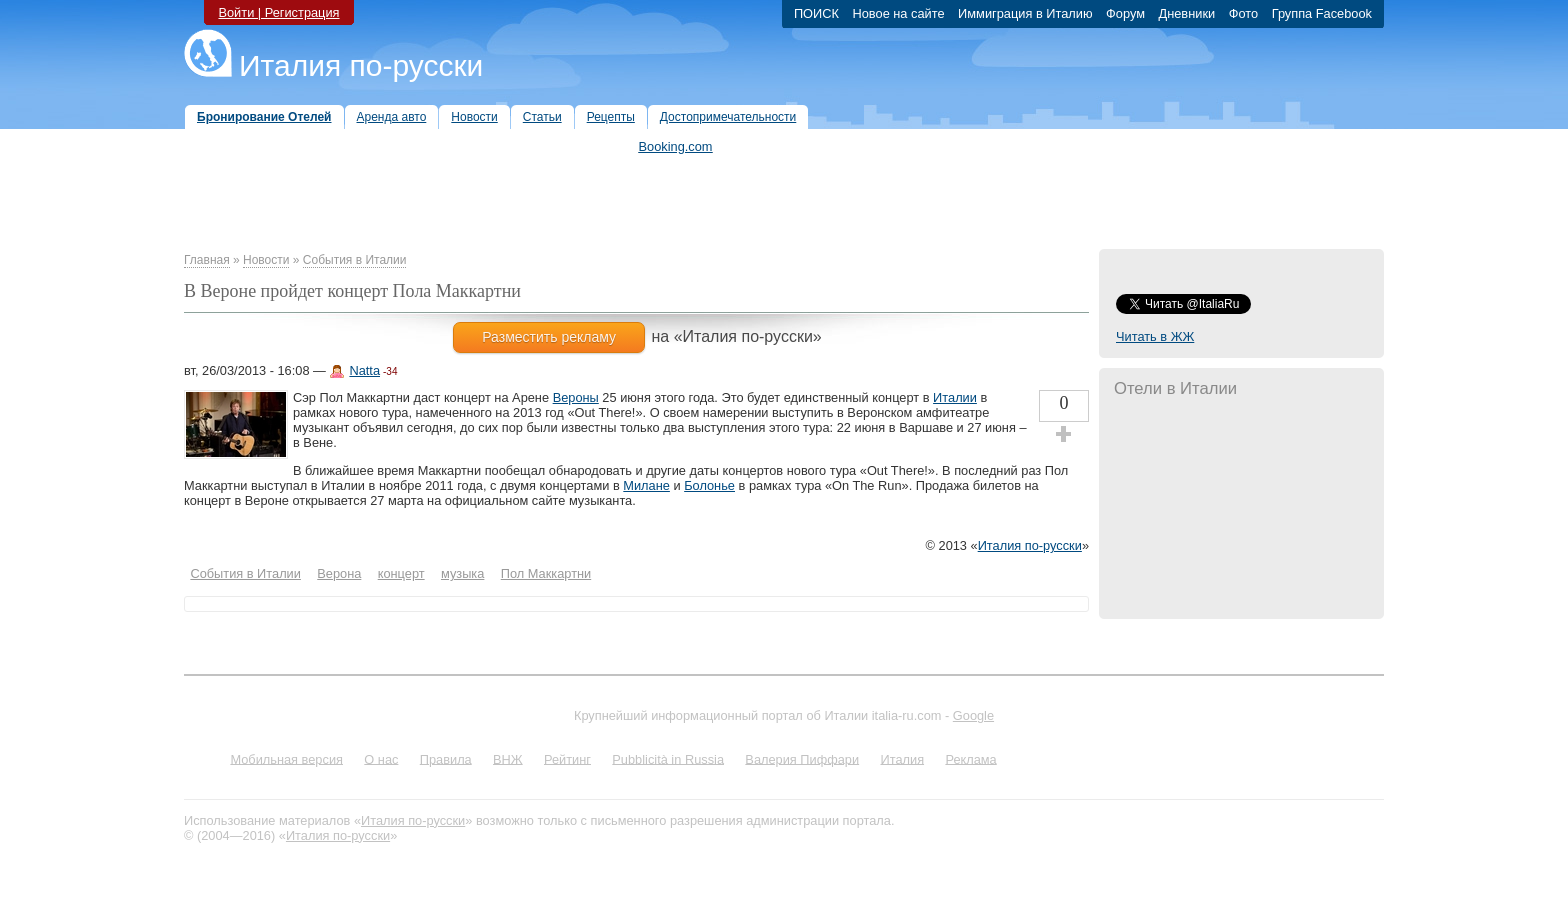  I want to click on Милане, so click(646, 485).